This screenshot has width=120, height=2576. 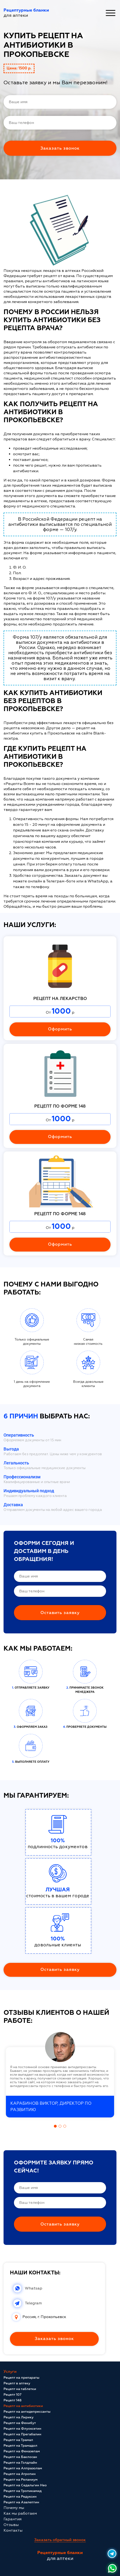 I want to click on Рецепт на Азалептин, so click(x=21, y=2502).